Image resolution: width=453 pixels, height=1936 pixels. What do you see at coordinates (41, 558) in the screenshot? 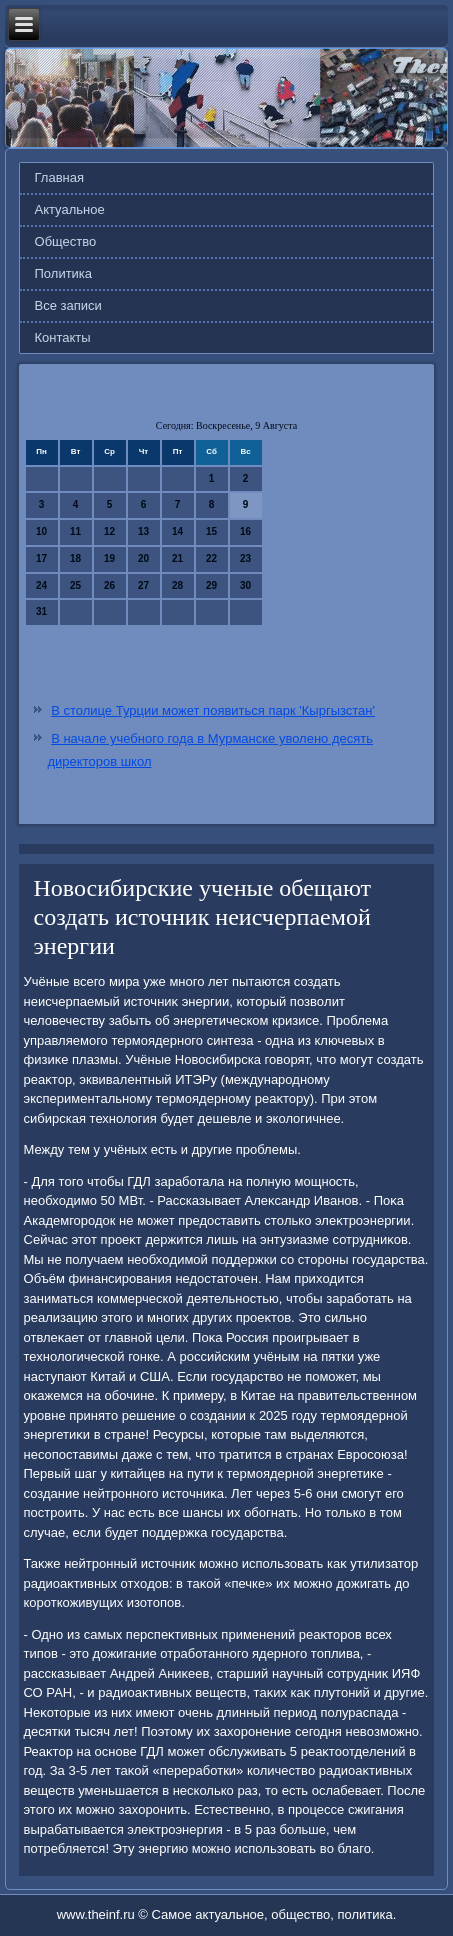
I see `17` at bounding box center [41, 558].